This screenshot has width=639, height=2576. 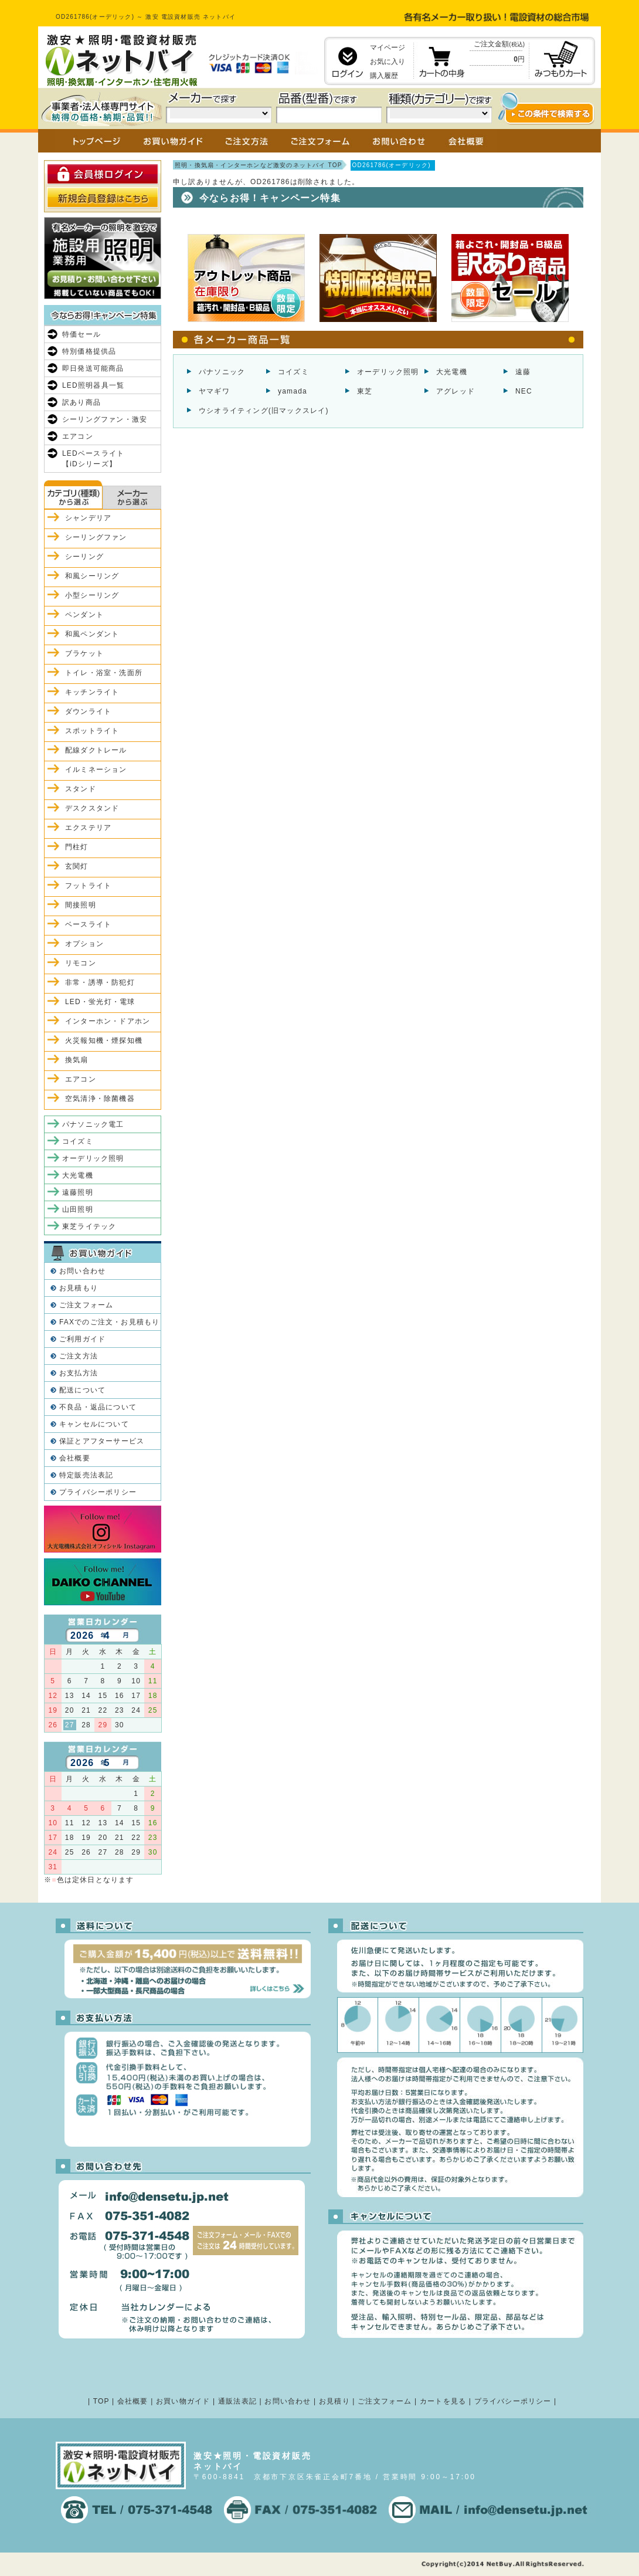 I want to click on インターホン・ドアホン, so click(x=107, y=1021).